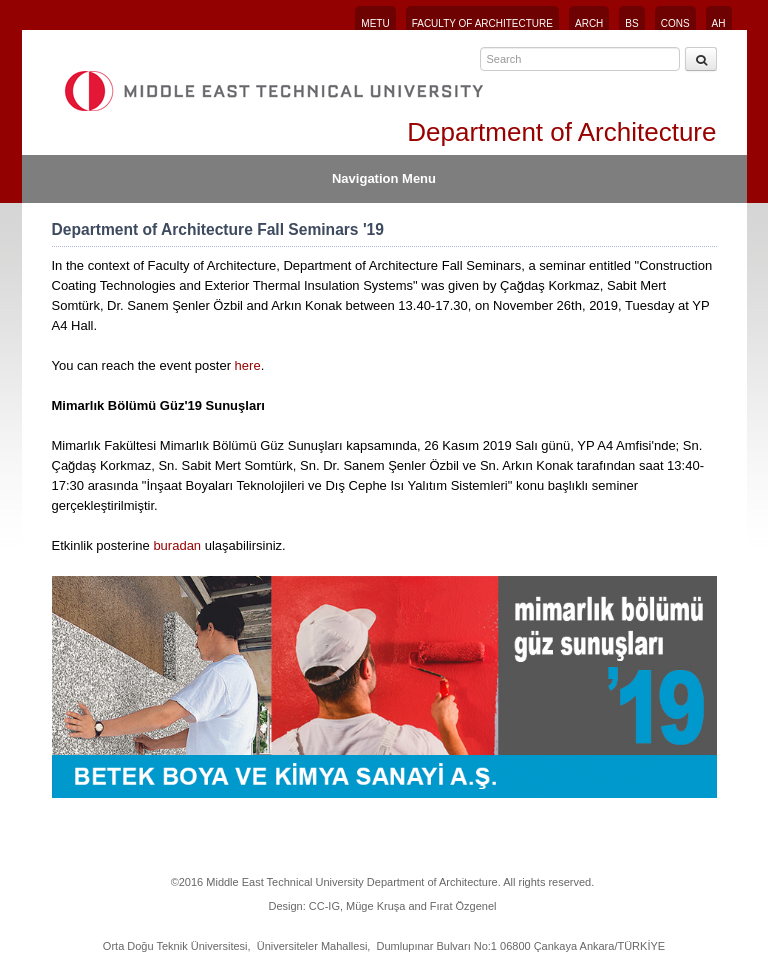 The image size is (768, 978). I want to click on BS, so click(631, 23).